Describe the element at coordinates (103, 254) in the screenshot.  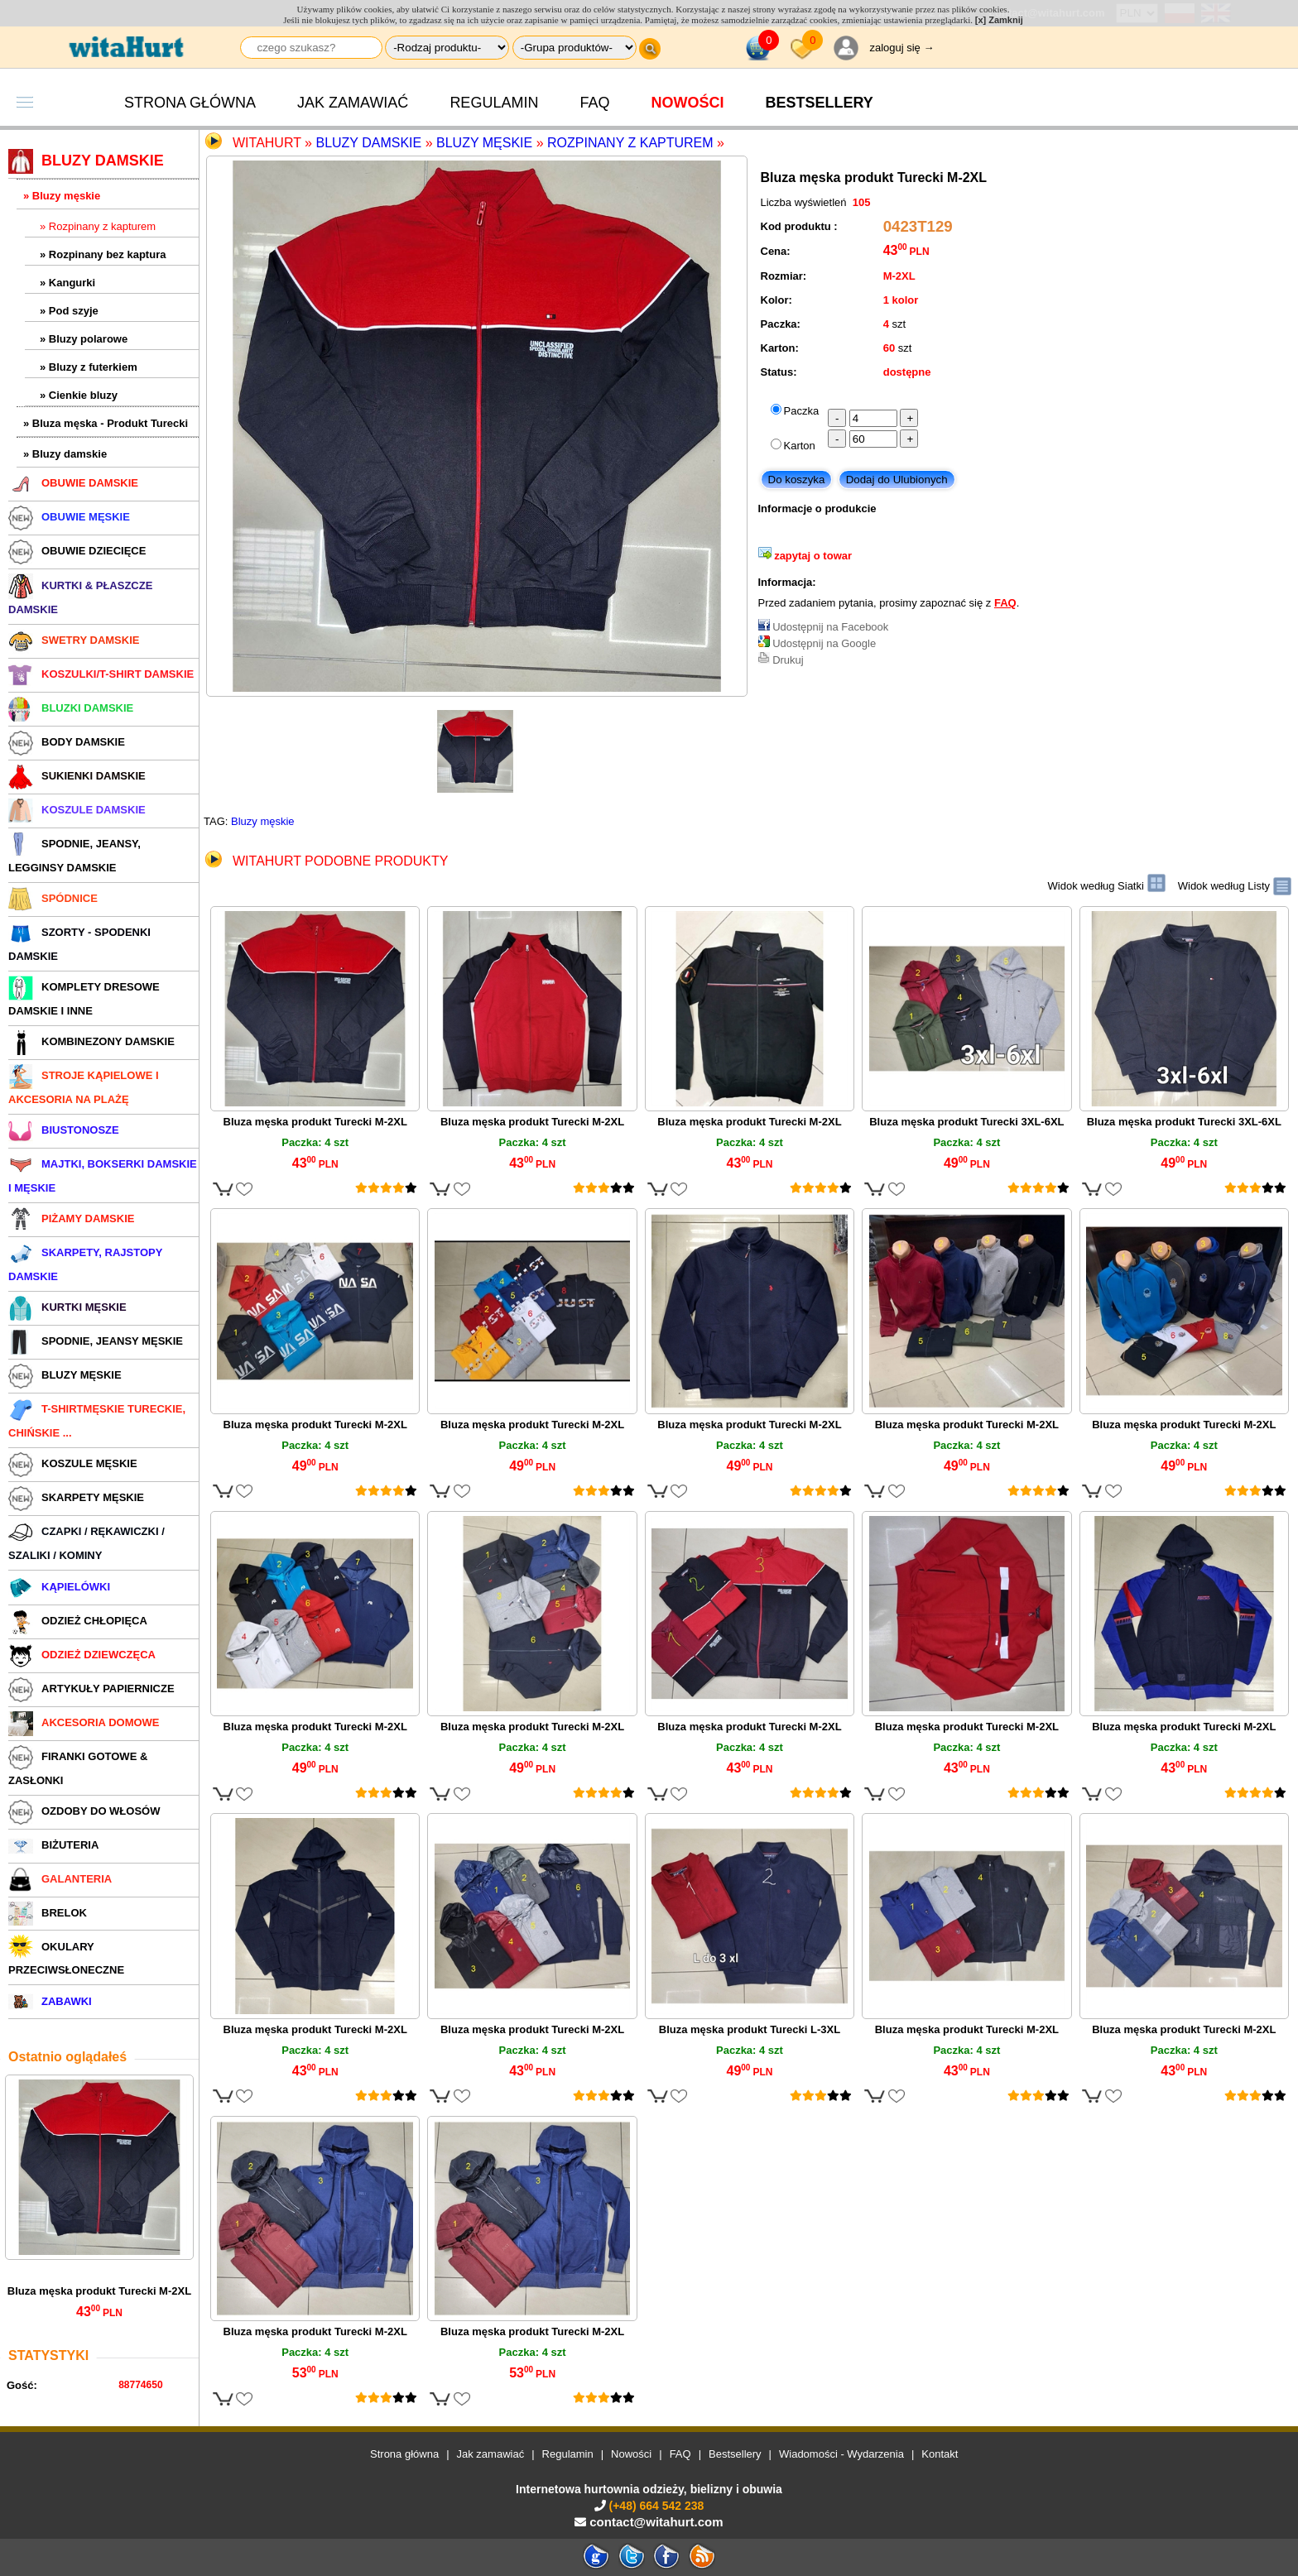
I see `» Rozpinany bez kaptura` at that location.